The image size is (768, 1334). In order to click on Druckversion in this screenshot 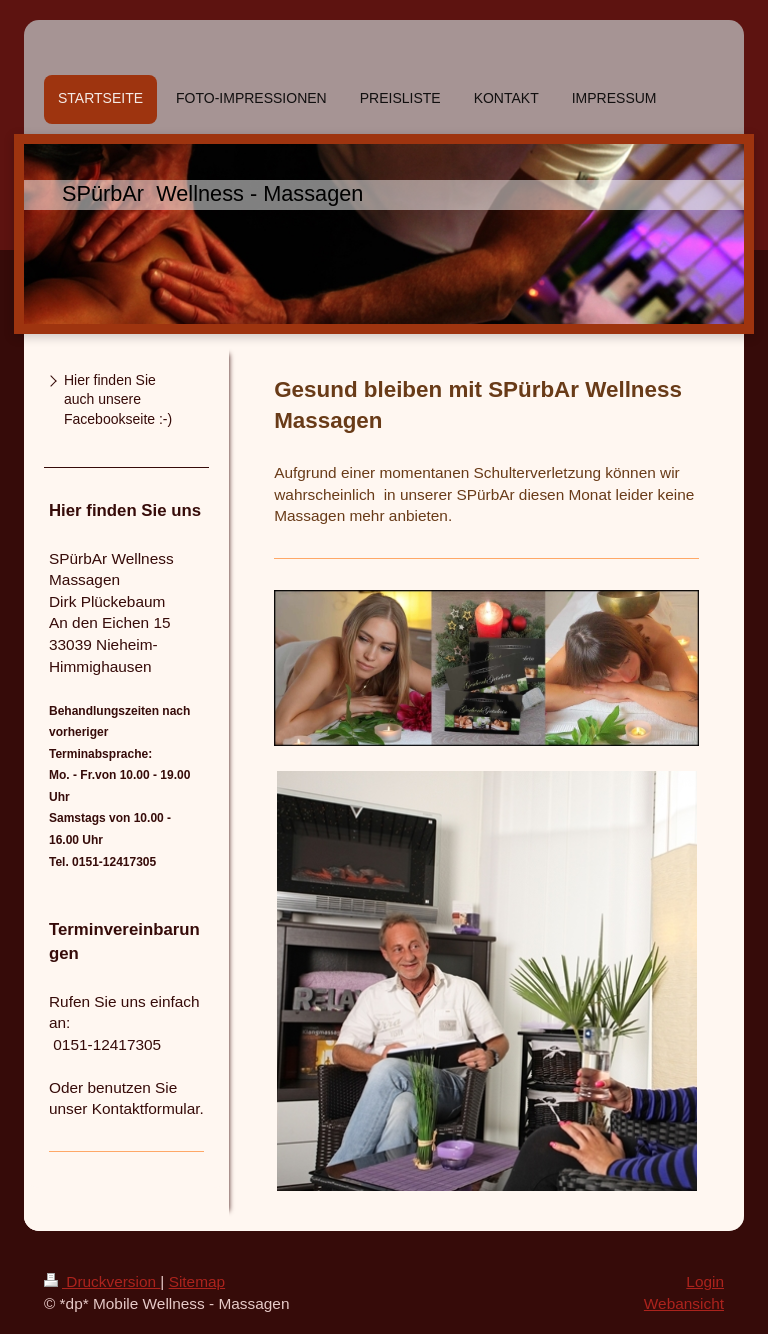, I will do `click(102, 1281)`.